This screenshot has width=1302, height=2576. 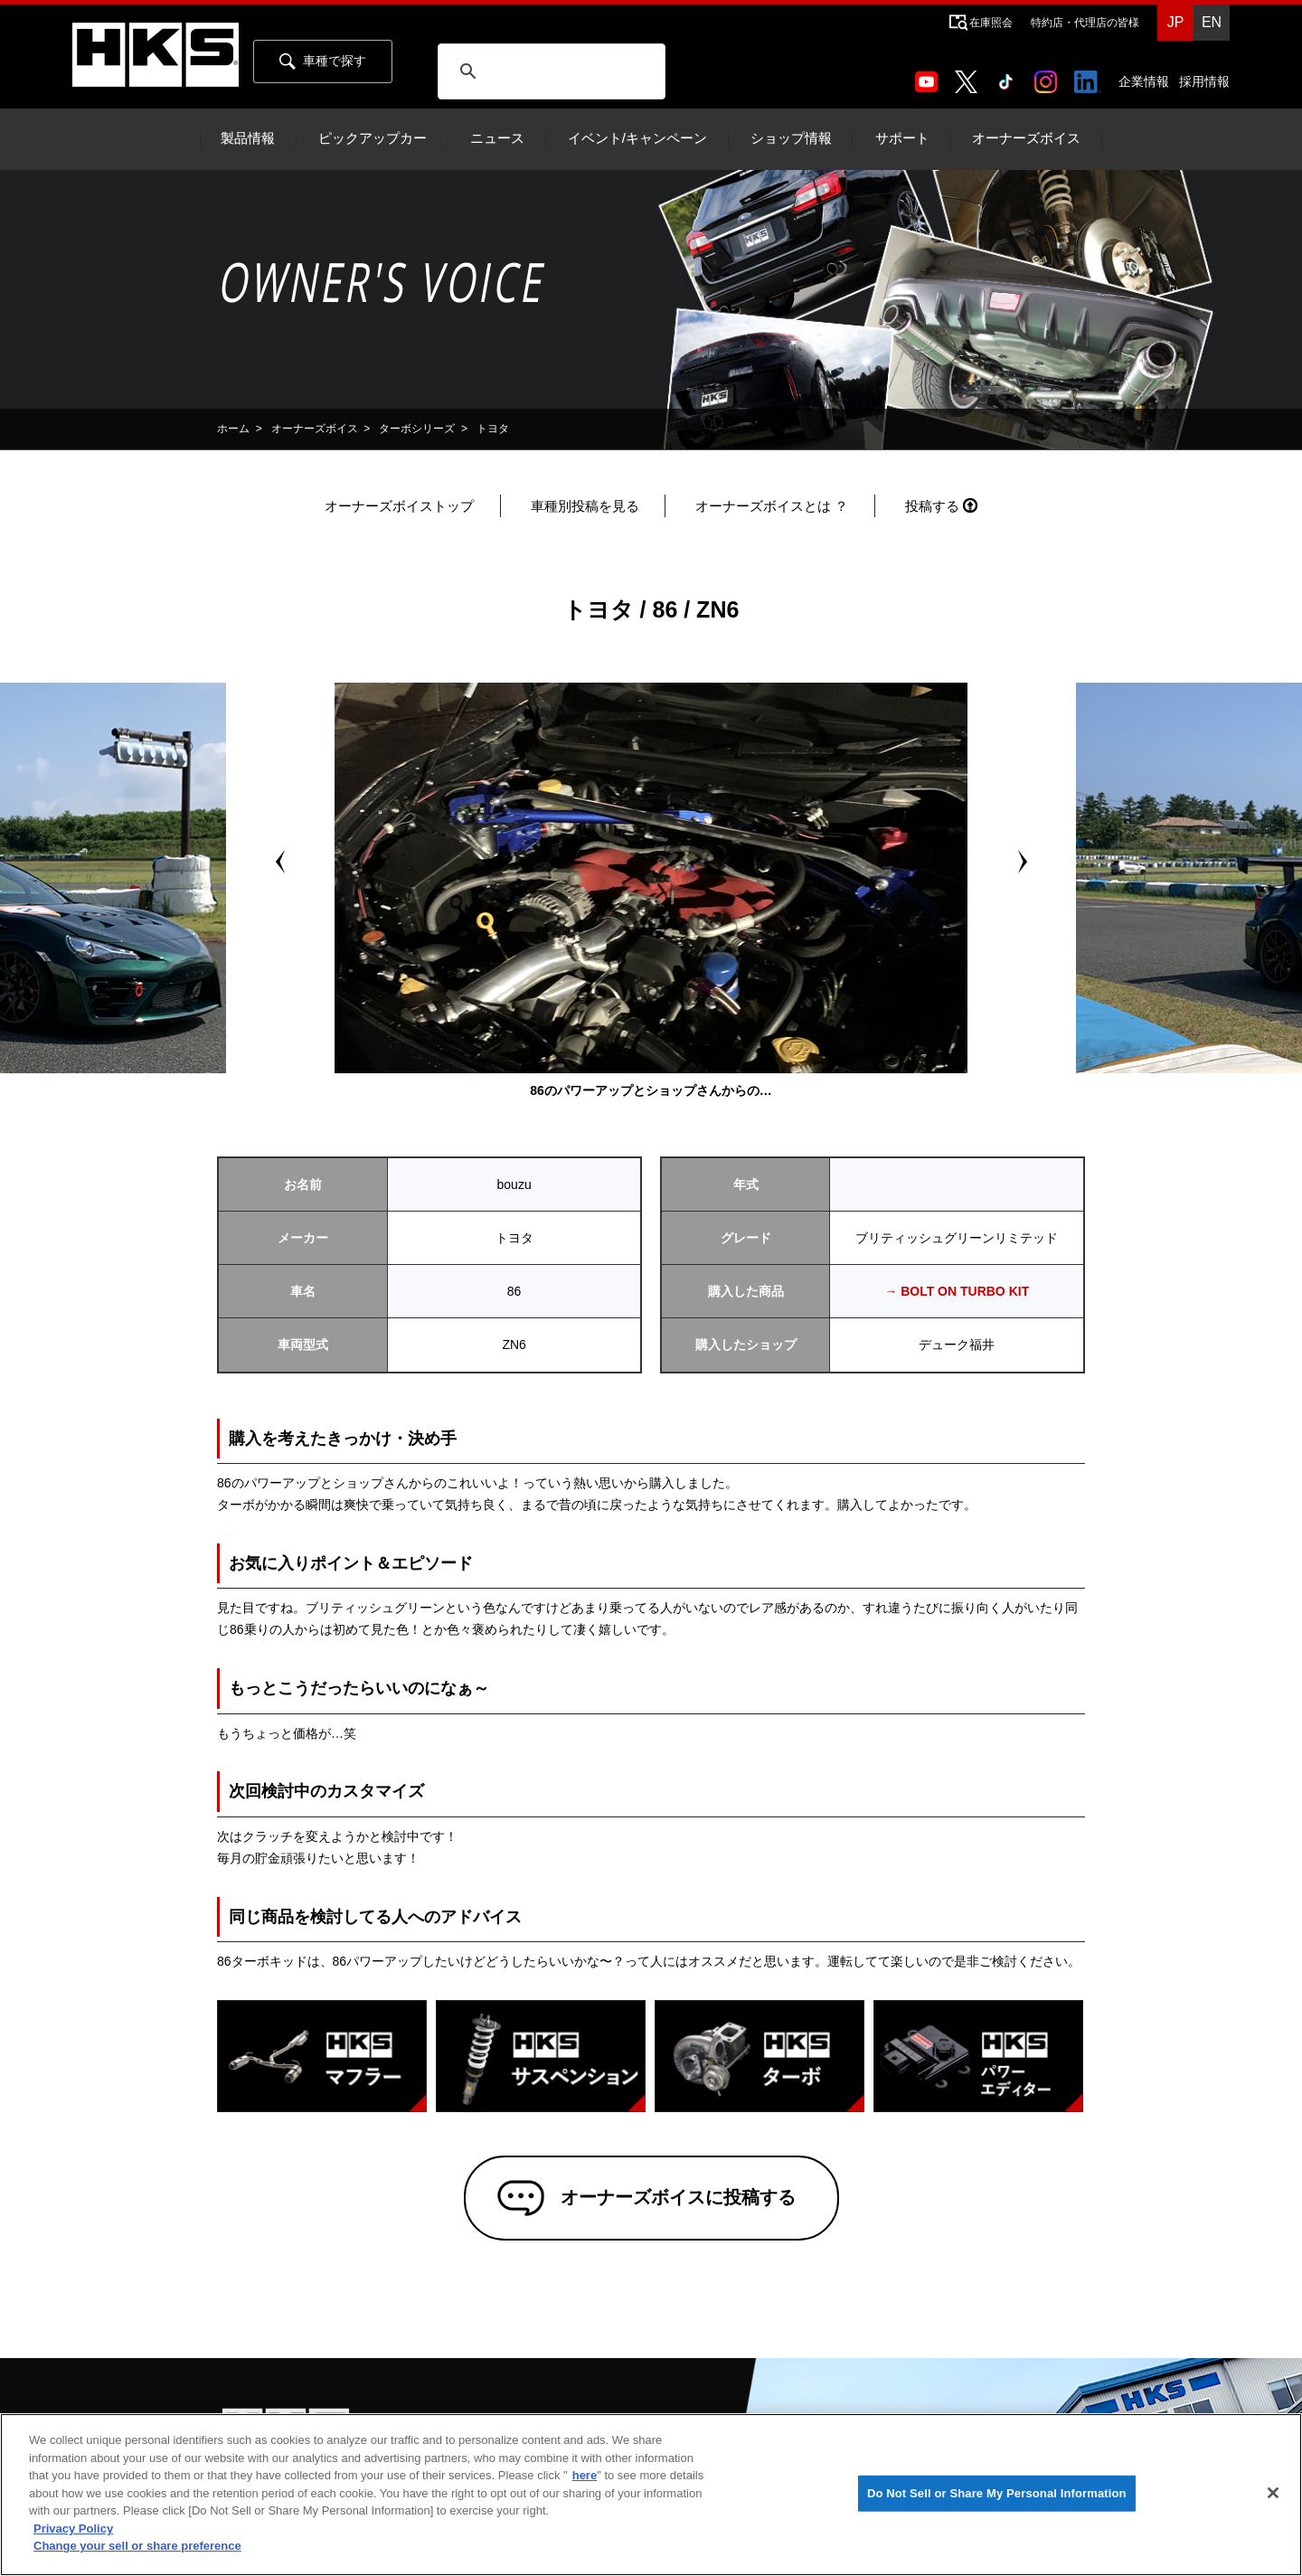 What do you see at coordinates (372, 138) in the screenshot?
I see `ピックアップカー` at bounding box center [372, 138].